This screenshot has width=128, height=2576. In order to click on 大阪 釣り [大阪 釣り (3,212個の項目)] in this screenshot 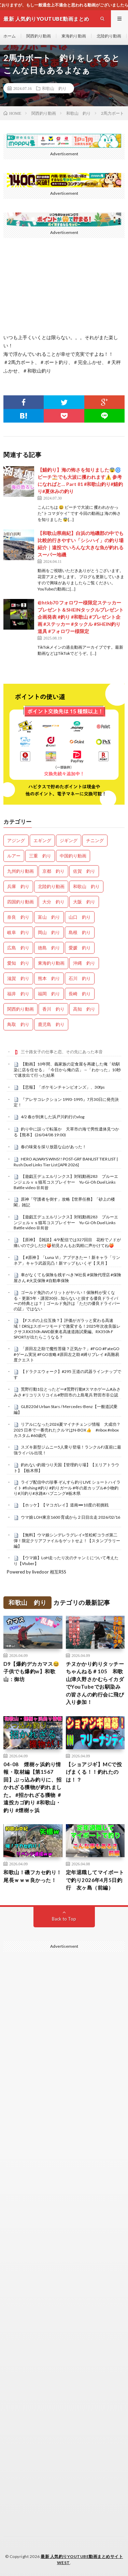, I will do `click(84, 901)`.